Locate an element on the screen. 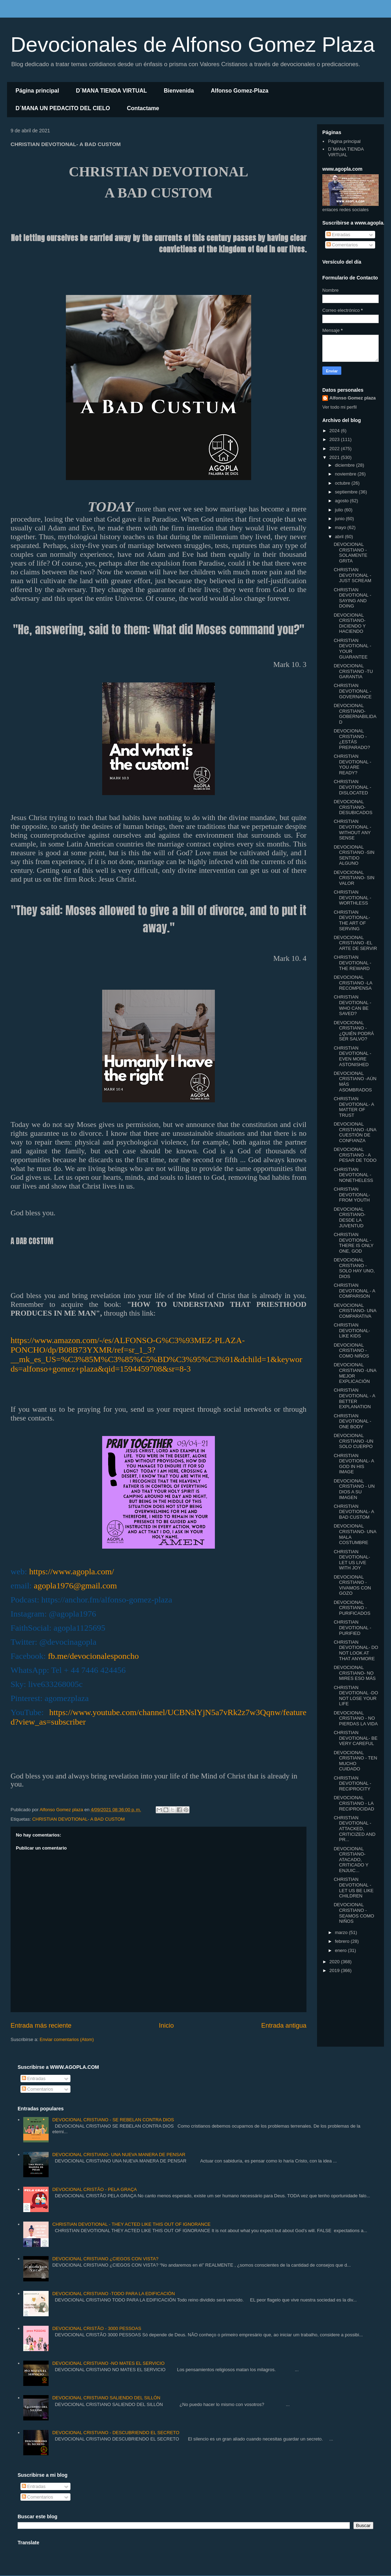  CHRISTIAN DEVOTIONAL -DO NOT LOSE YOUR LIFE is located at coordinates (356, 1696).